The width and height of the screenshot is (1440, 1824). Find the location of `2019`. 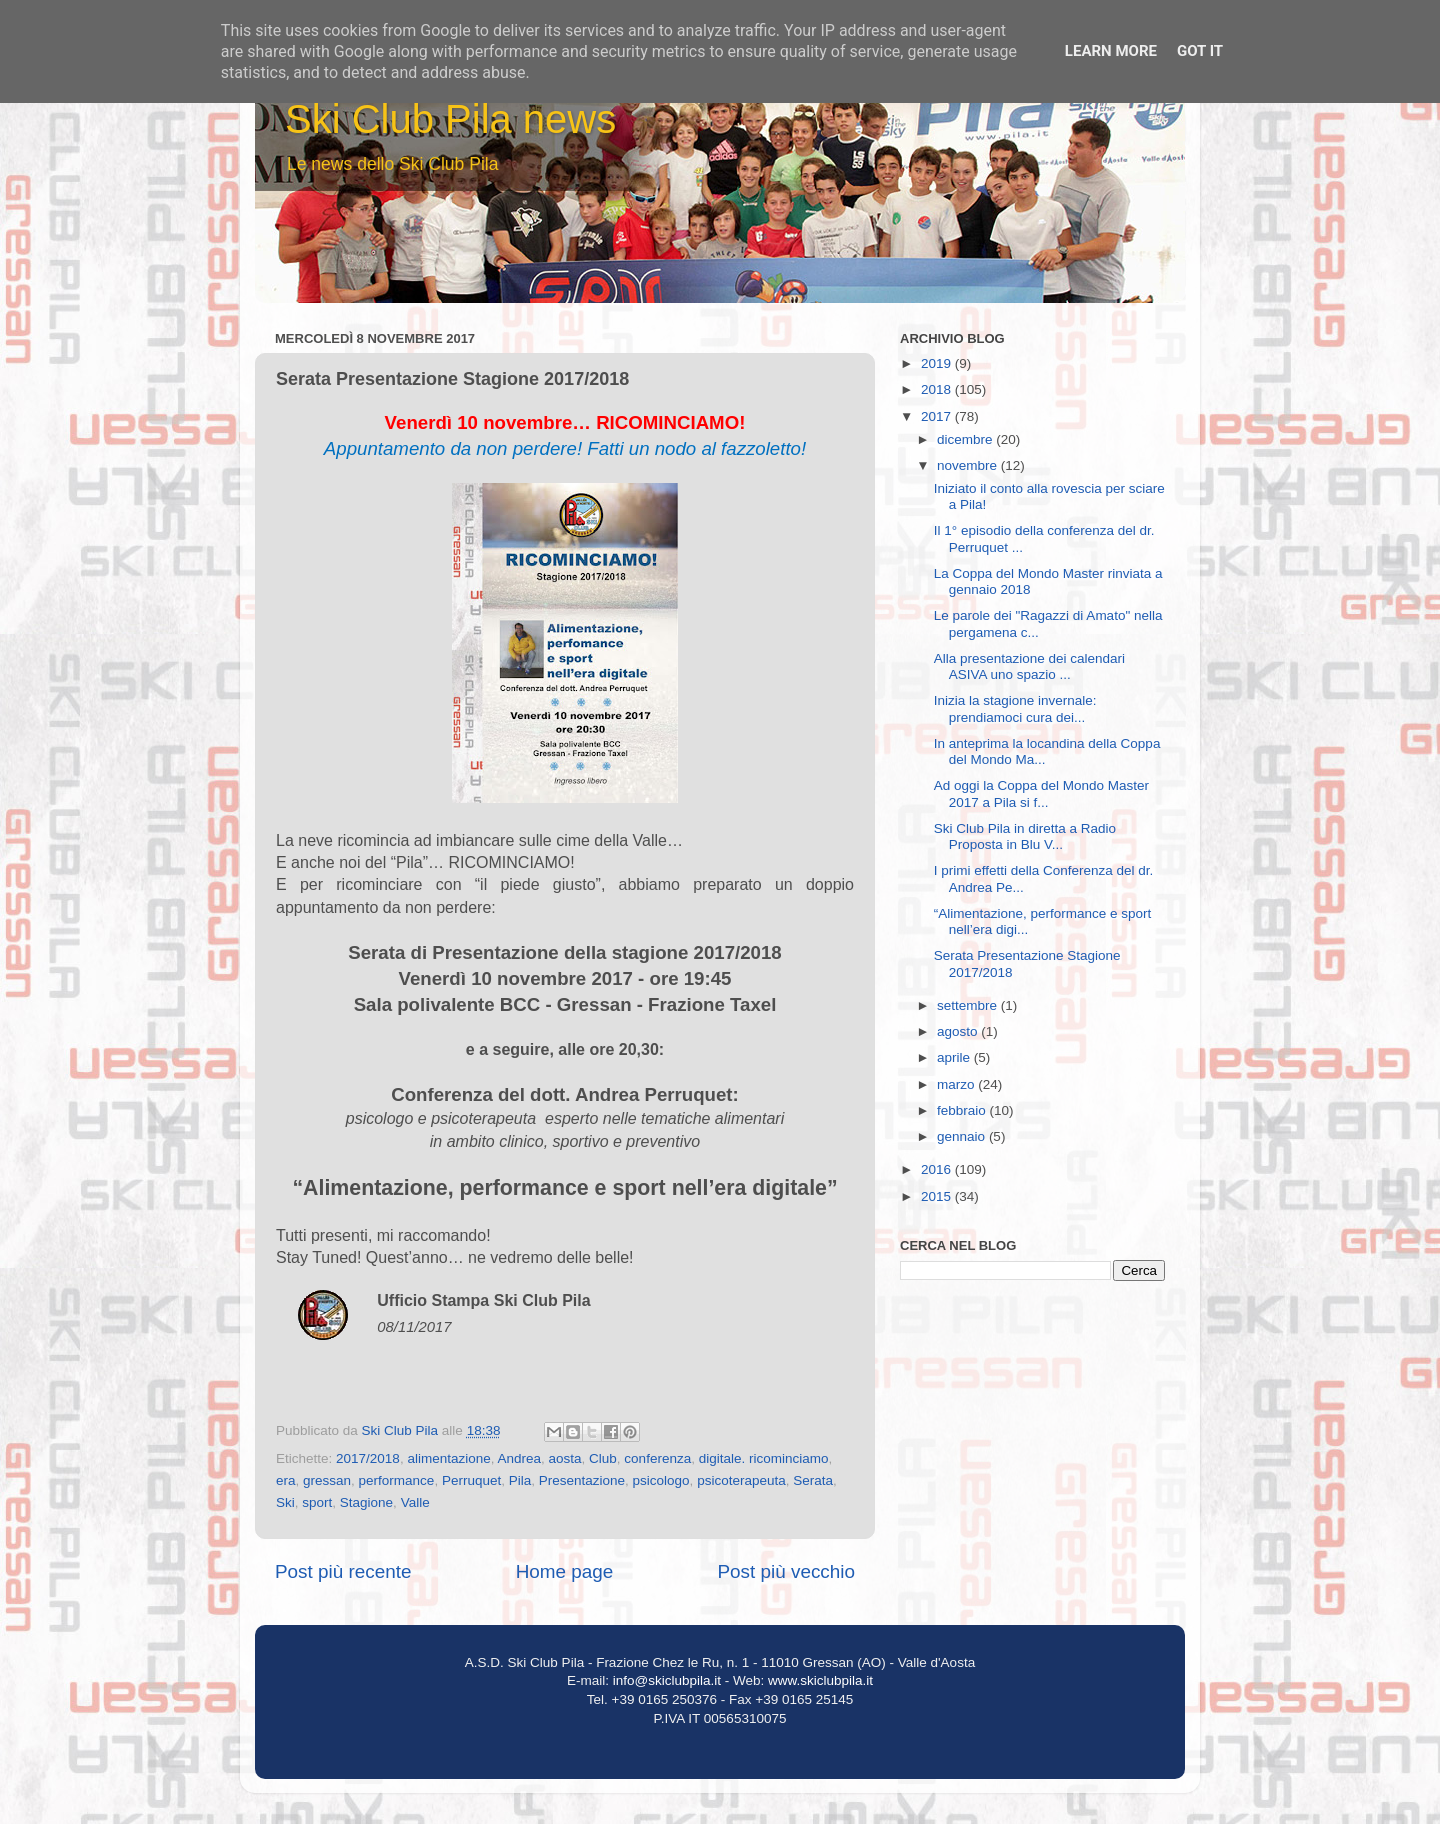

2019 is located at coordinates (938, 363).